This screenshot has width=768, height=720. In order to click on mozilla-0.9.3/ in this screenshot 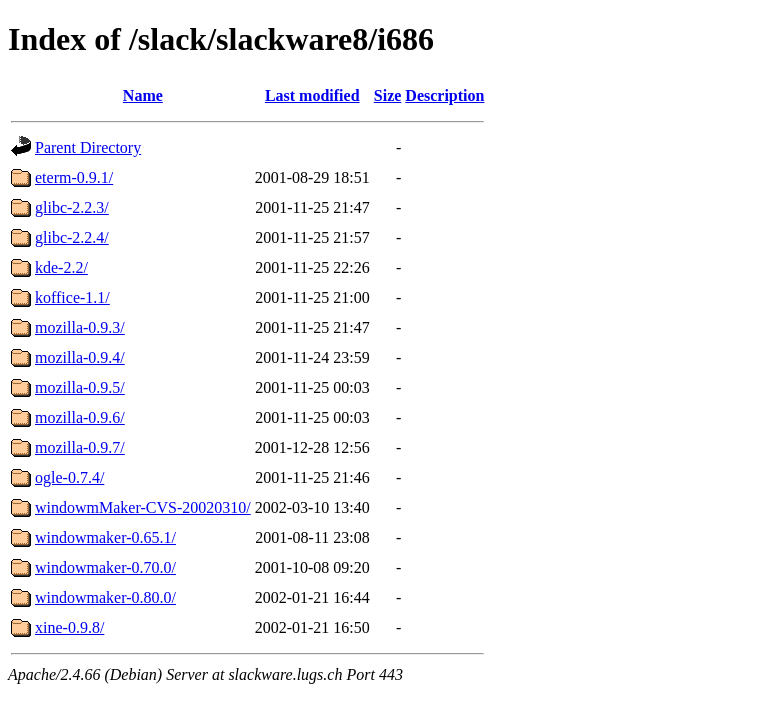, I will do `click(80, 327)`.